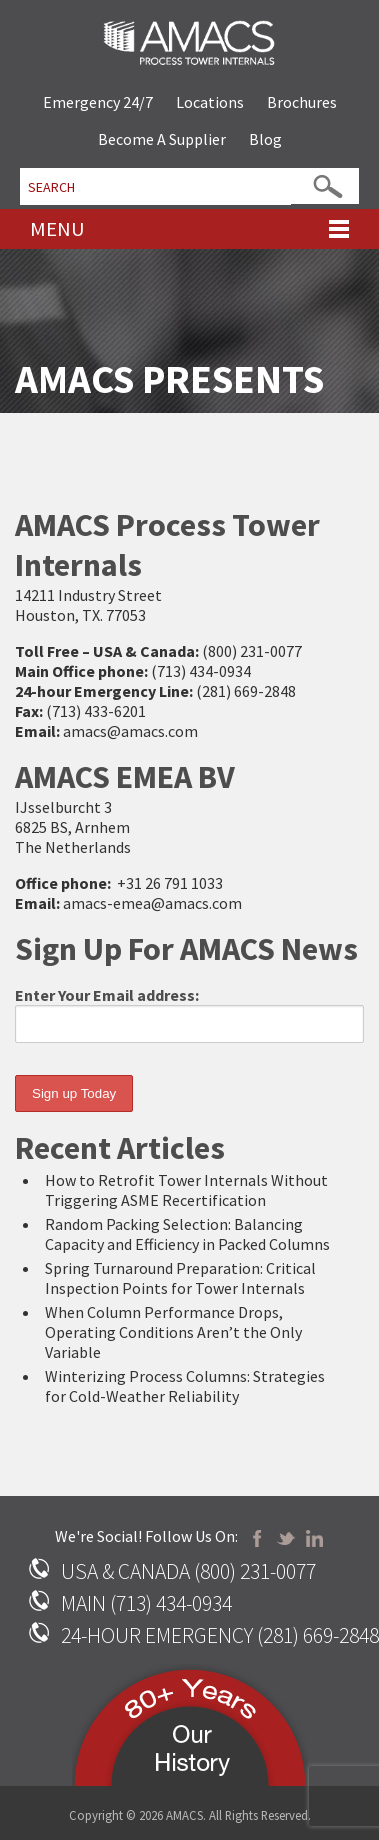 The height and width of the screenshot is (1840, 379). I want to click on Become A Supplier, so click(162, 139).